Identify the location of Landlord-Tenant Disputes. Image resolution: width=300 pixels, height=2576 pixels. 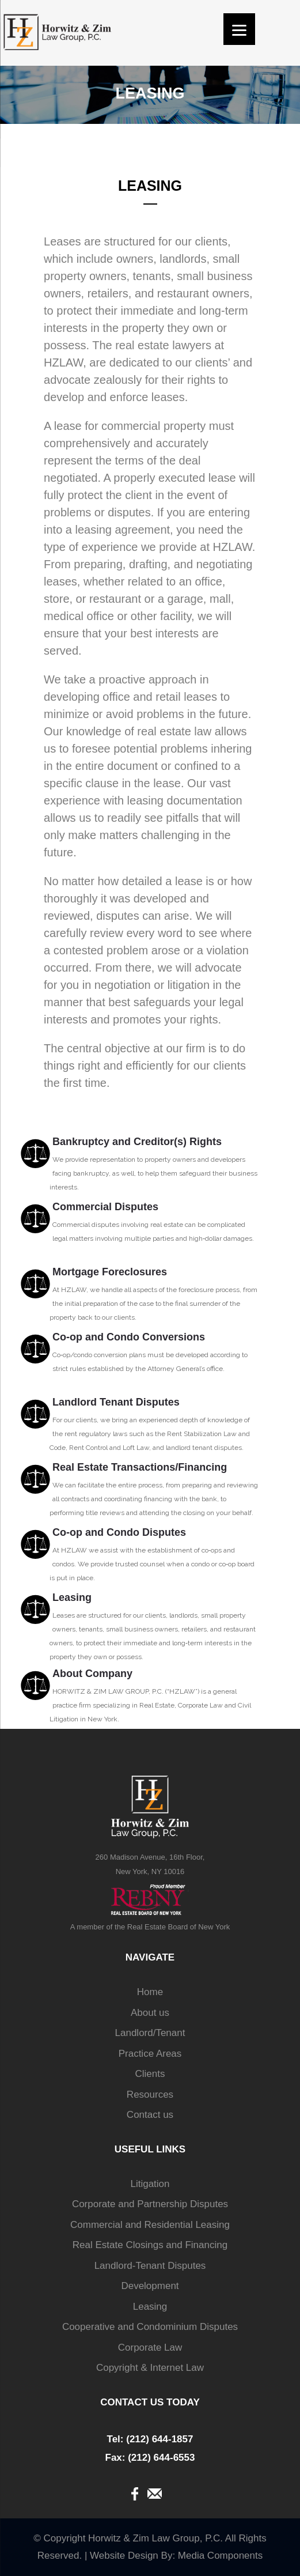
(150, 2265).